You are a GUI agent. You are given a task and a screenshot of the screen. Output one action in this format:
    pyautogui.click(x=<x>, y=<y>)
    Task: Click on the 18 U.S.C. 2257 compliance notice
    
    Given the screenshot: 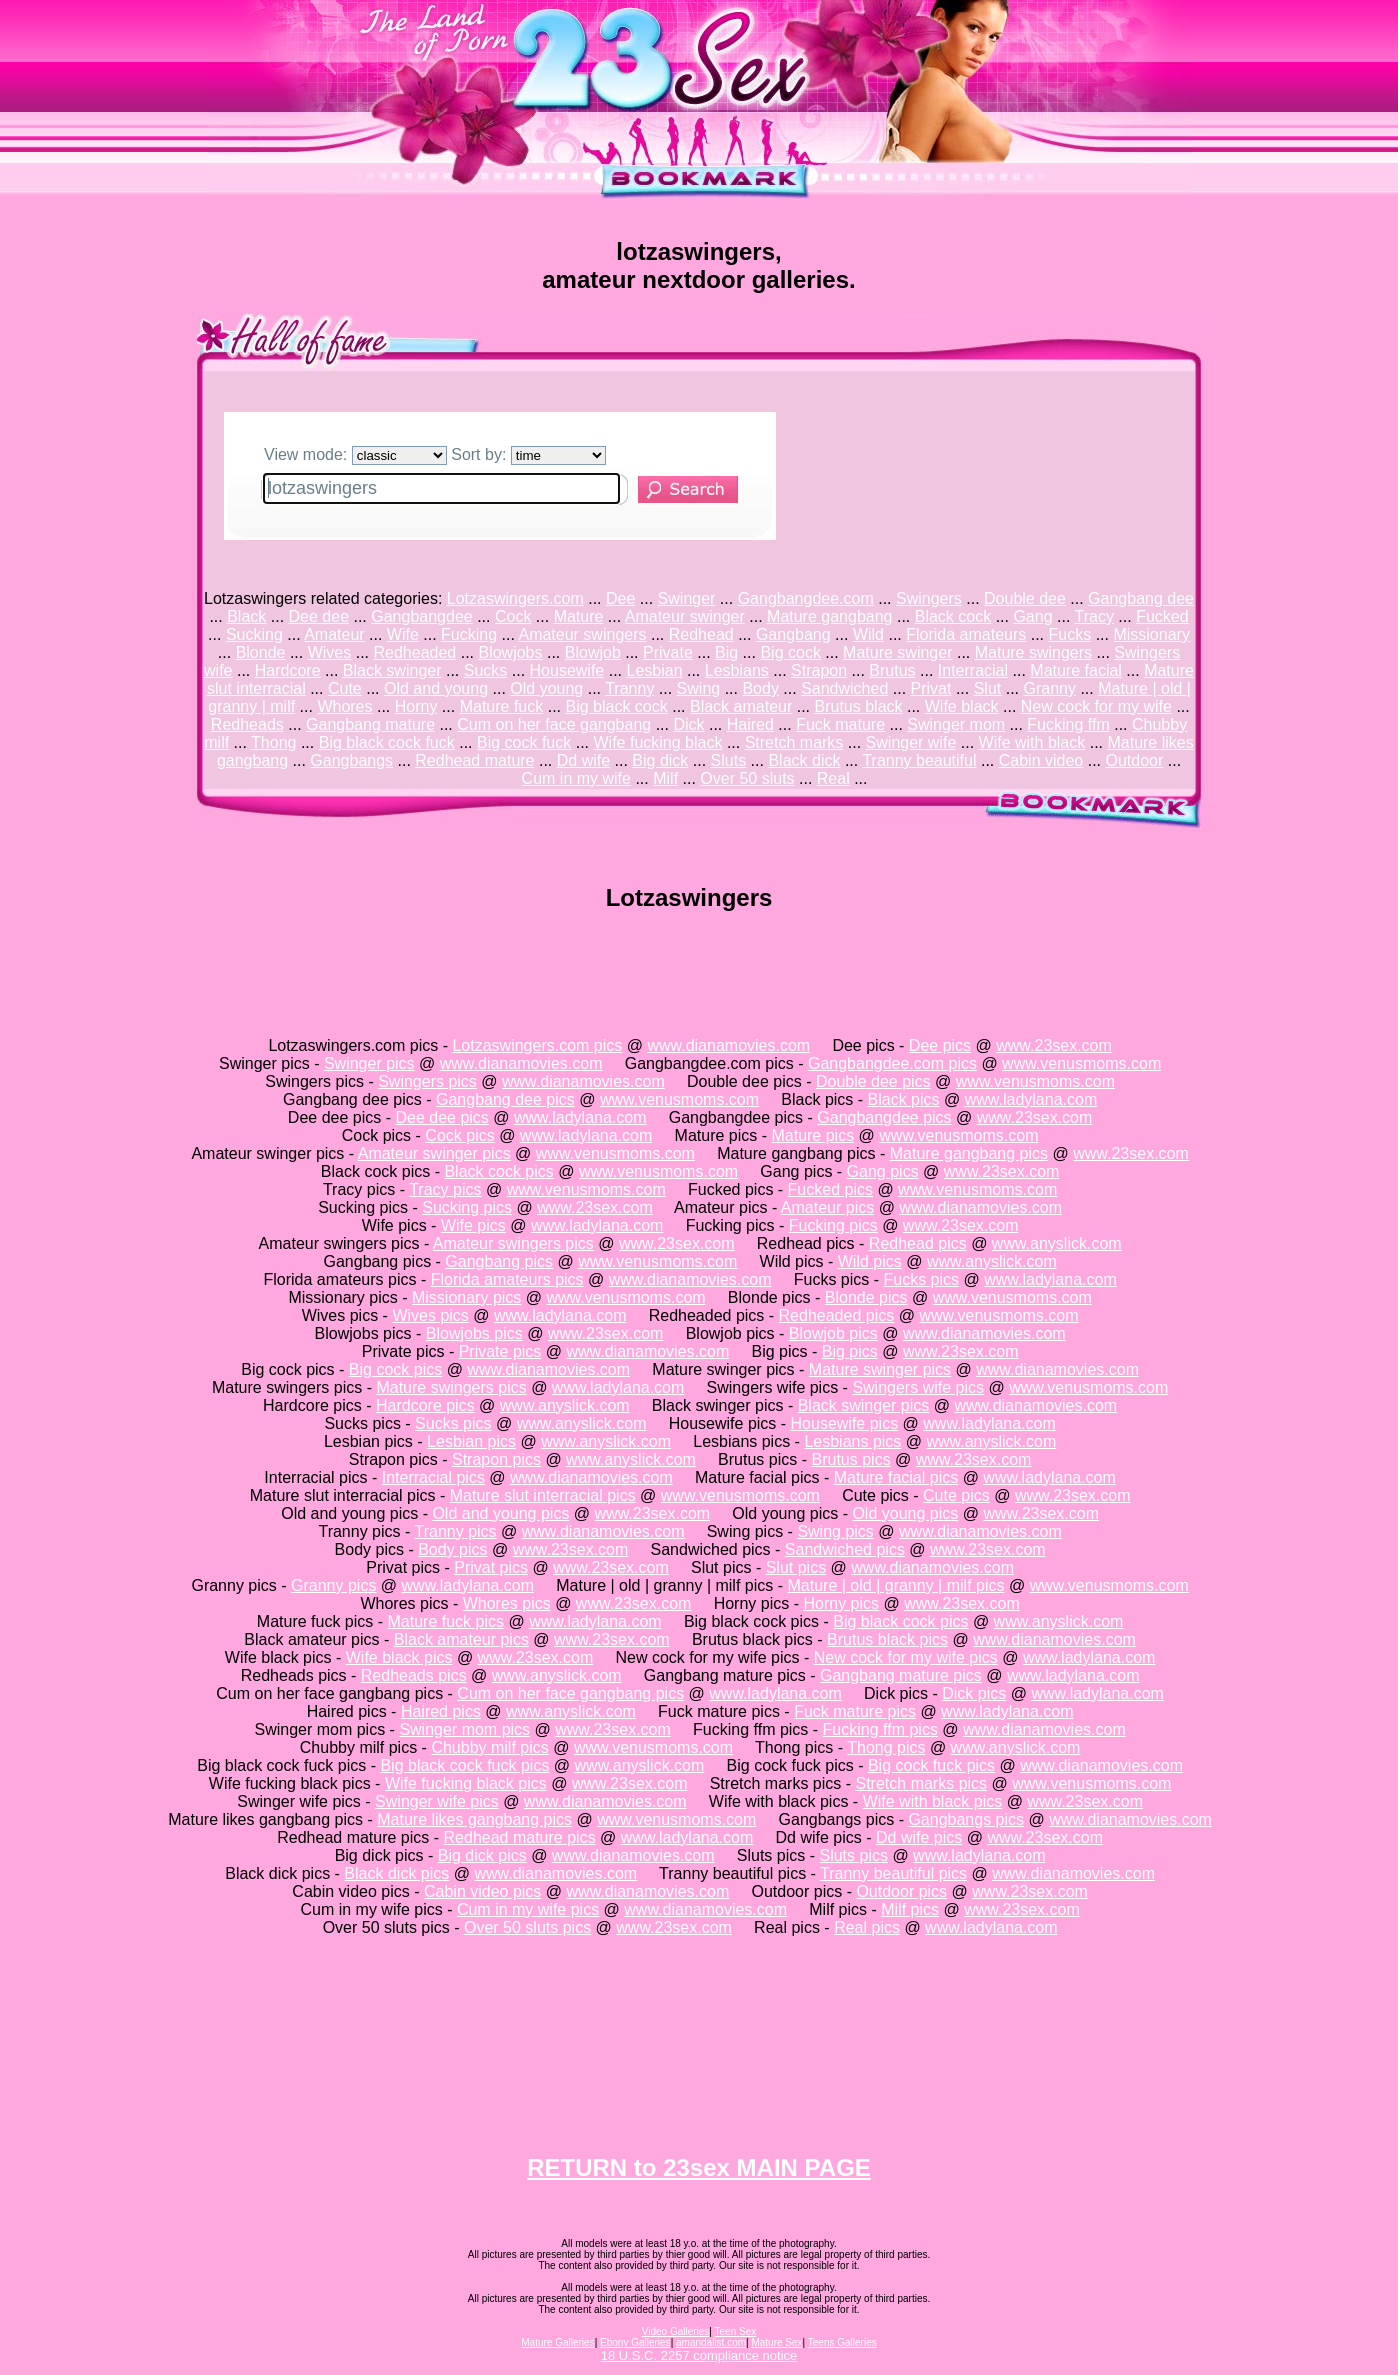 What is the action you would take?
    pyautogui.click(x=699, y=2355)
    